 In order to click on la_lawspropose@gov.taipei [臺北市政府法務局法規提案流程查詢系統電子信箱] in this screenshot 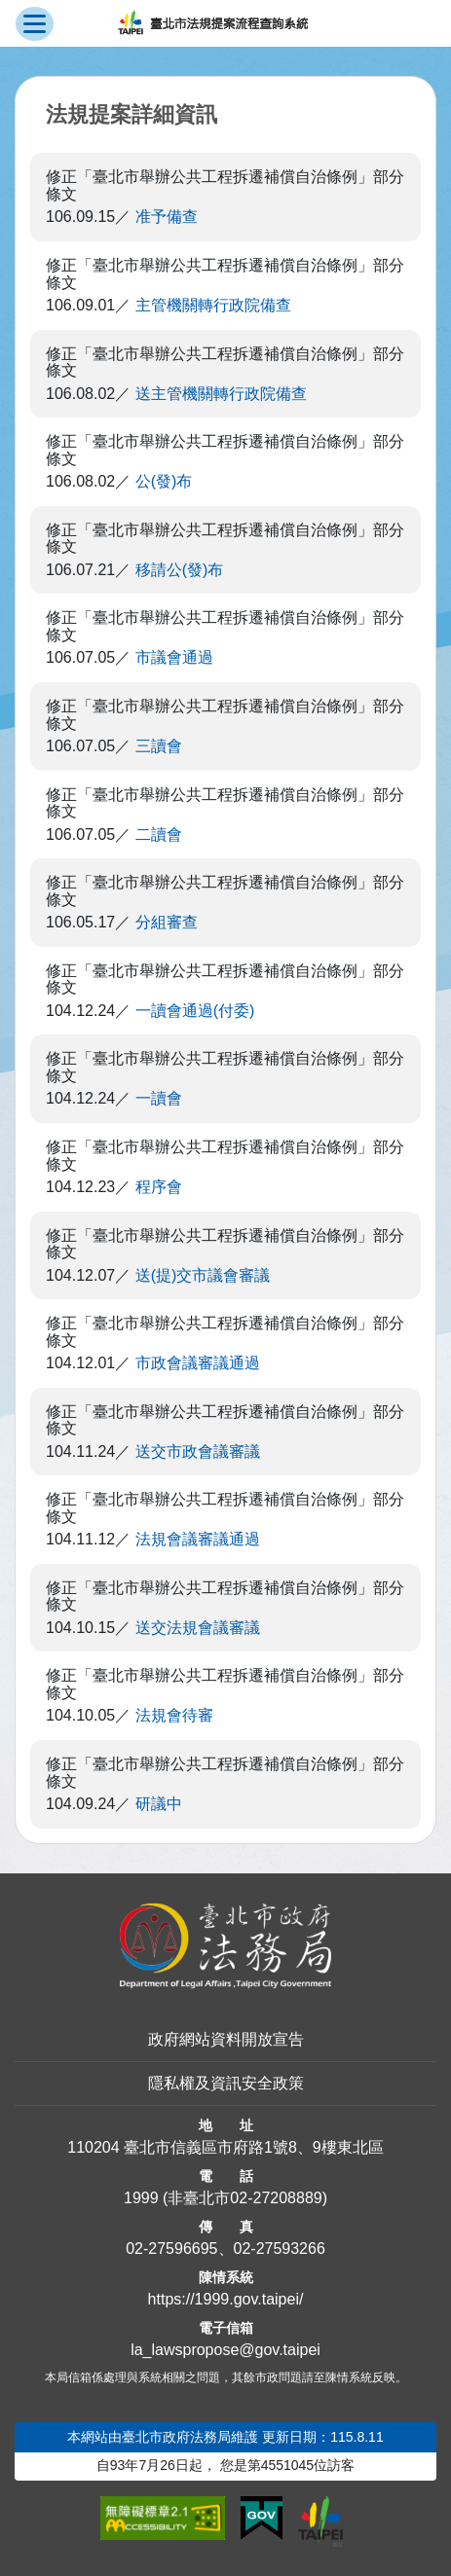, I will do `click(225, 2349)`.